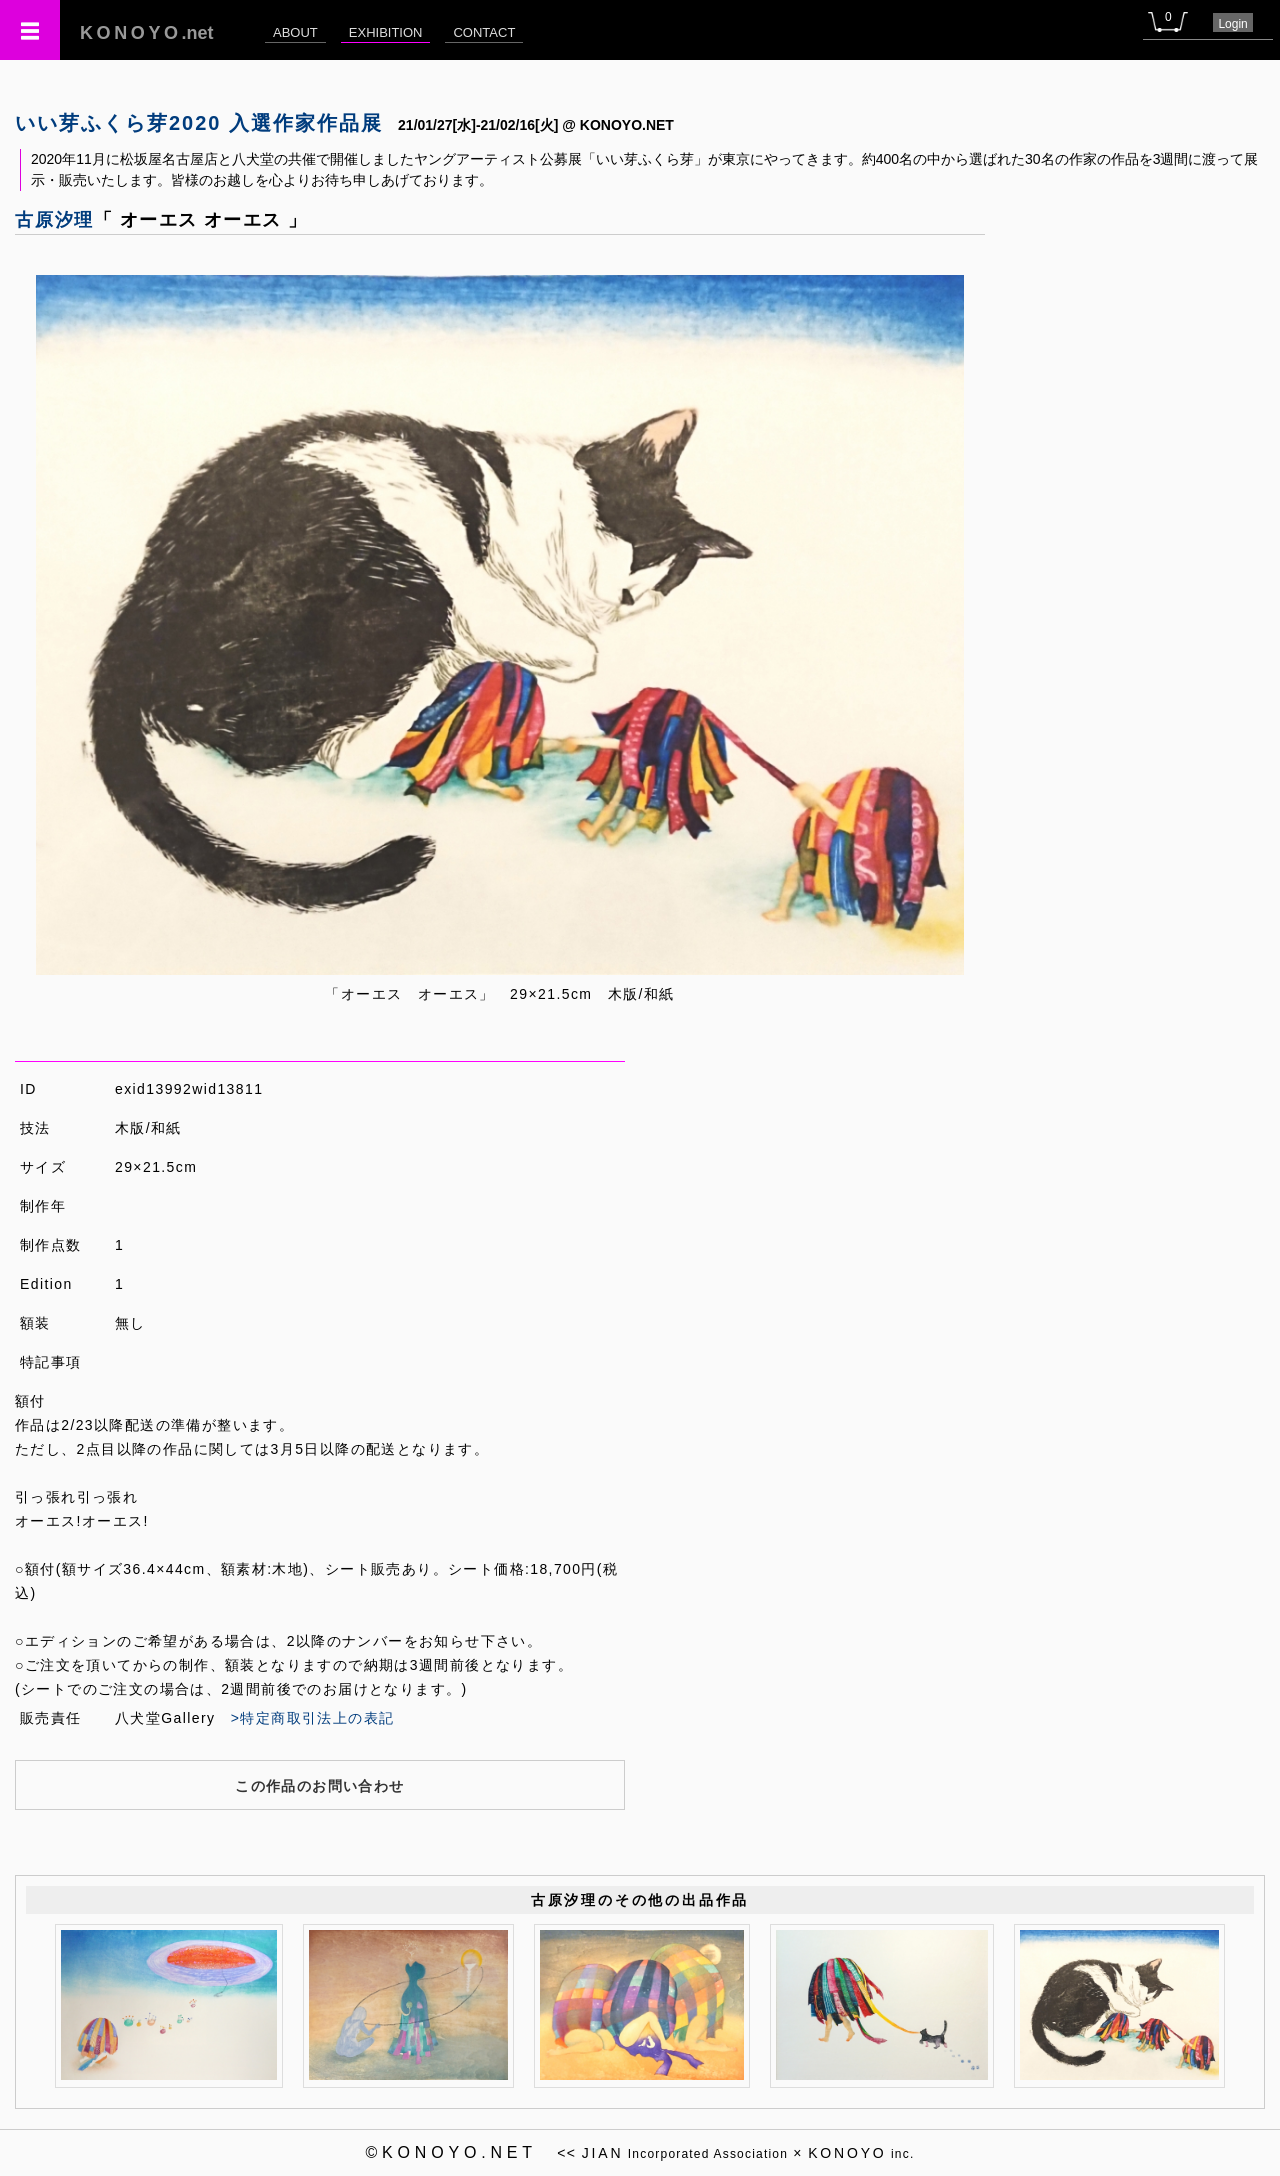 The height and width of the screenshot is (2176, 1280). Describe the element at coordinates (147, 33) in the screenshot. I see `.net` at that location.